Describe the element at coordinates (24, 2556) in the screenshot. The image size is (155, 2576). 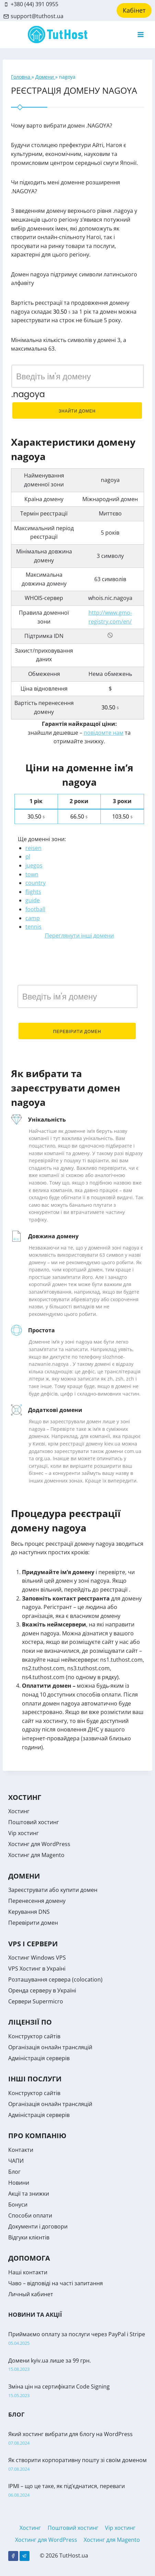
I see `[Telegram]` at that location.